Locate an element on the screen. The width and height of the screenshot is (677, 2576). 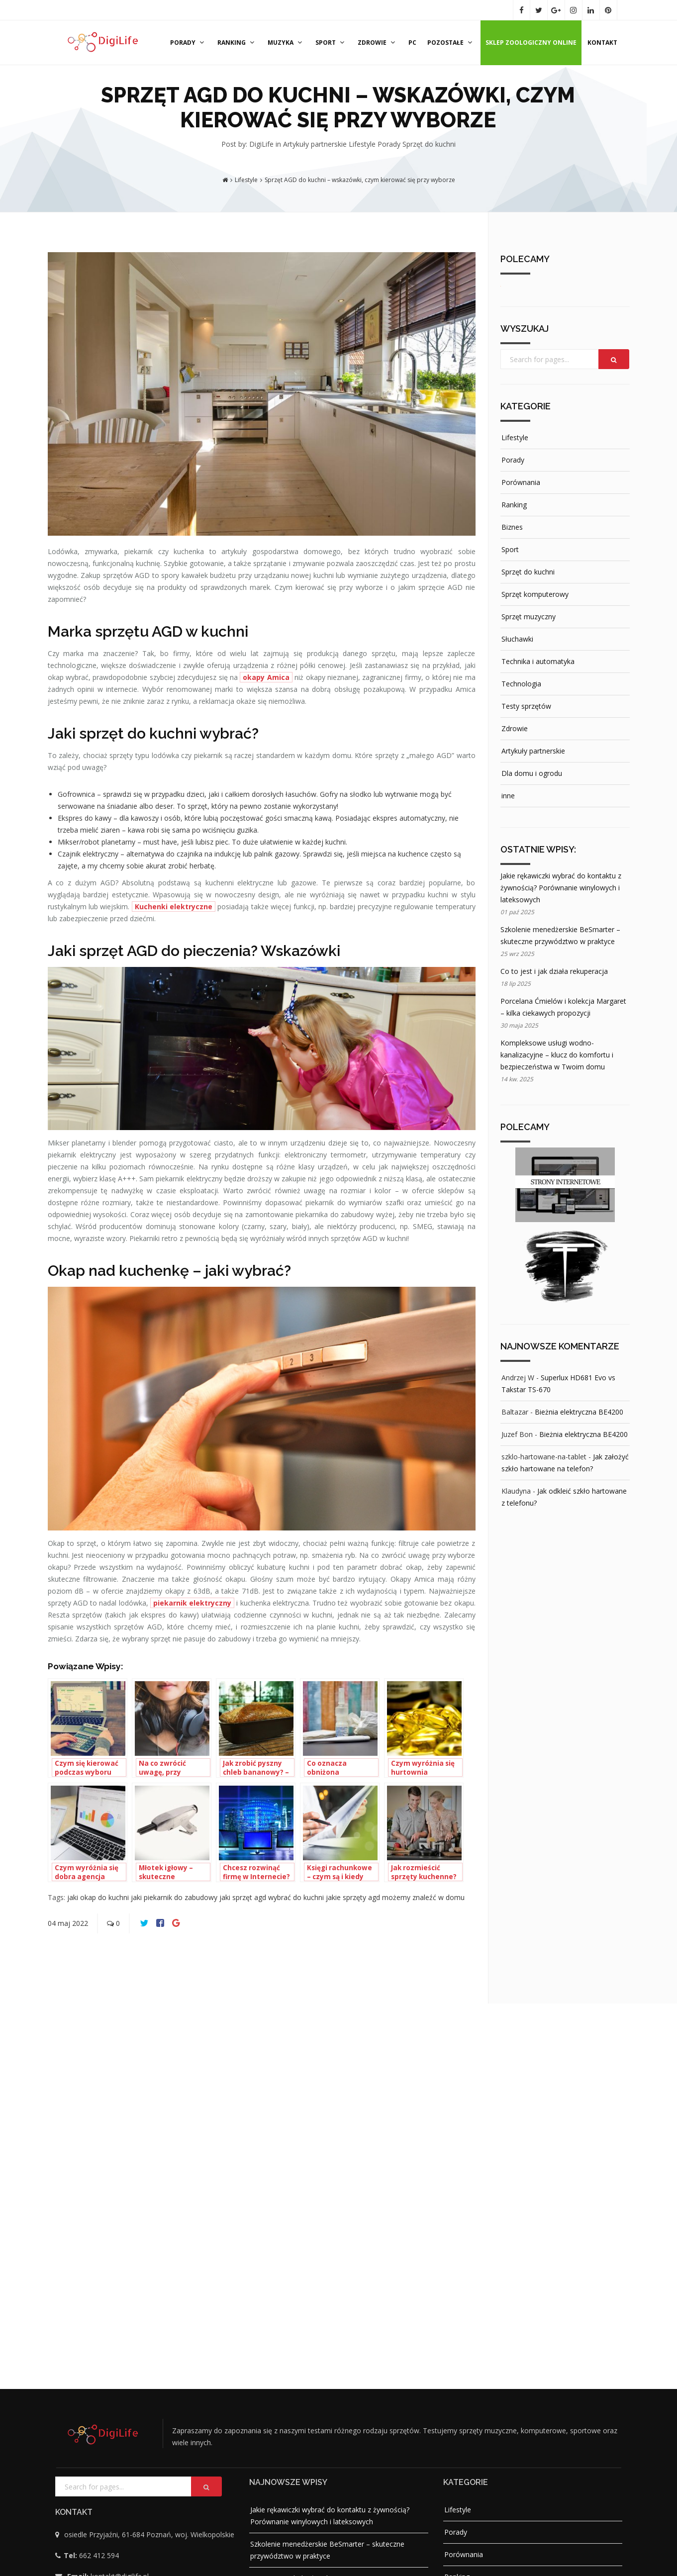
Technologia is located at coordinates (521, 683).